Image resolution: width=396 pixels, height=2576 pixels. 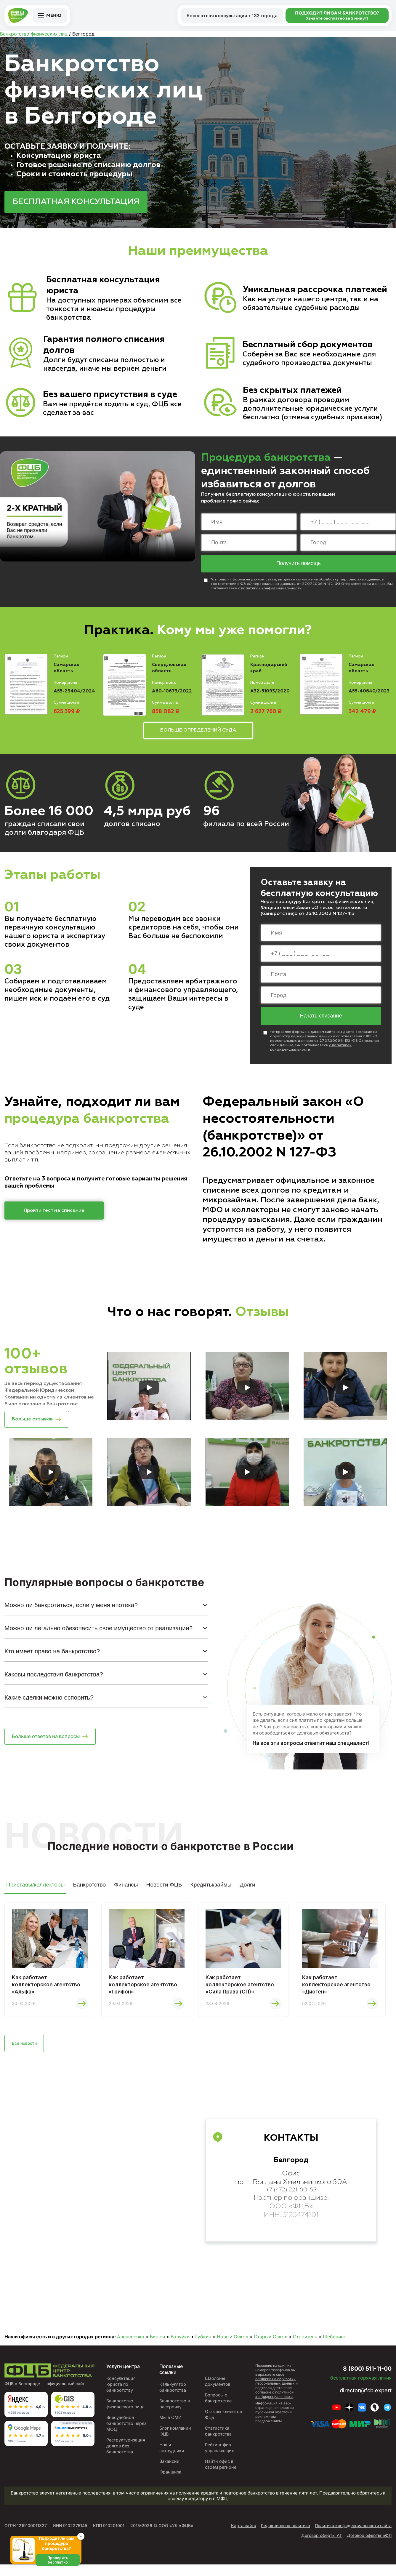 I want to click on Статистика банкротства, so click(x=218, y=2442).